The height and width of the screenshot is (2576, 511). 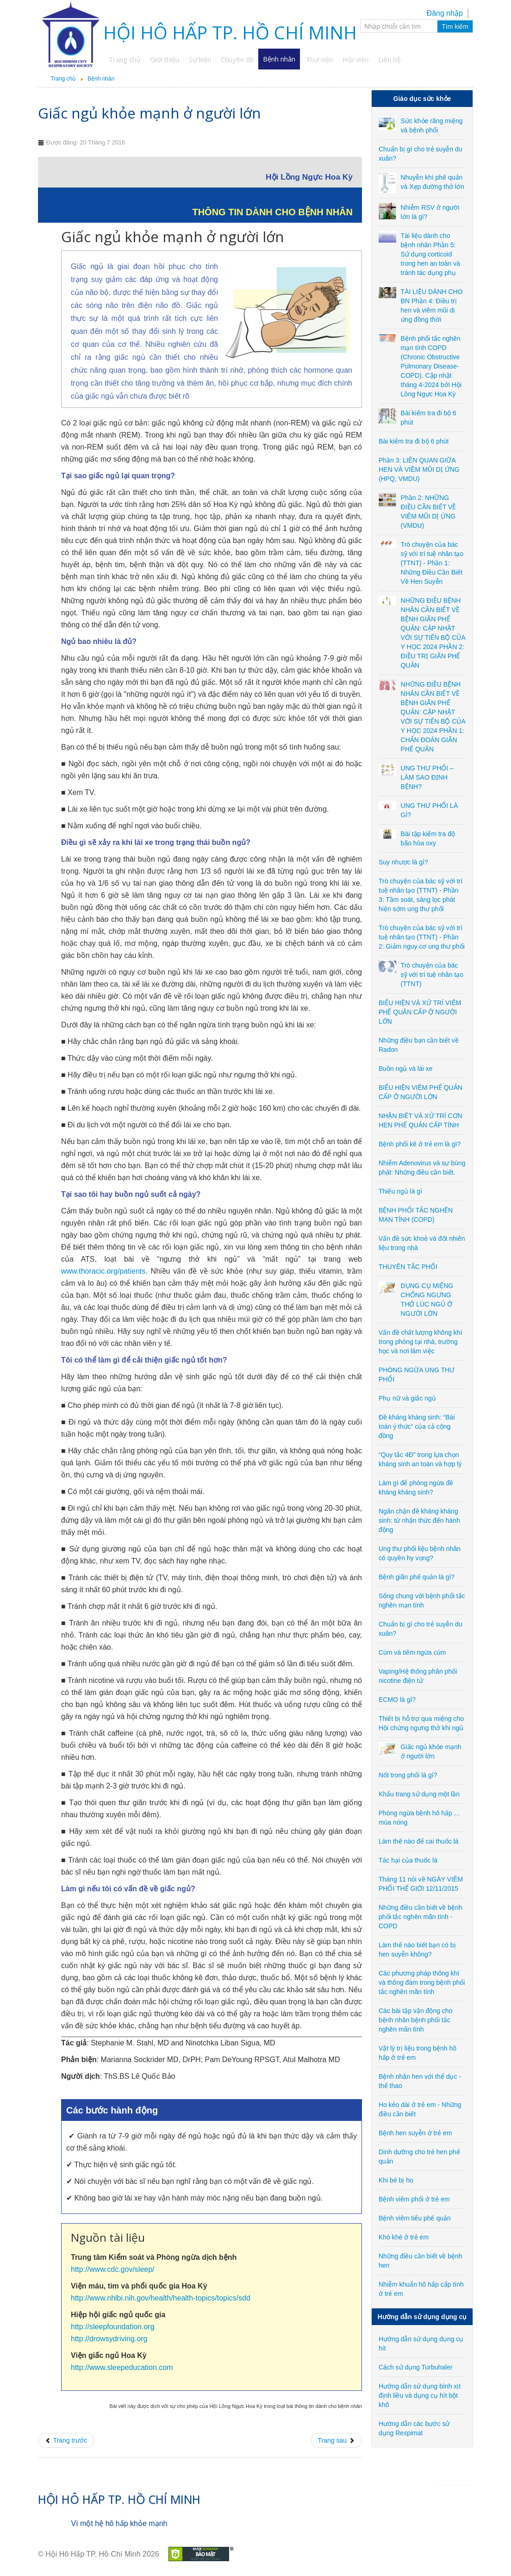 I want to click on Bệnh giãn phế quản là gì?, so click(x=417, y=1577).